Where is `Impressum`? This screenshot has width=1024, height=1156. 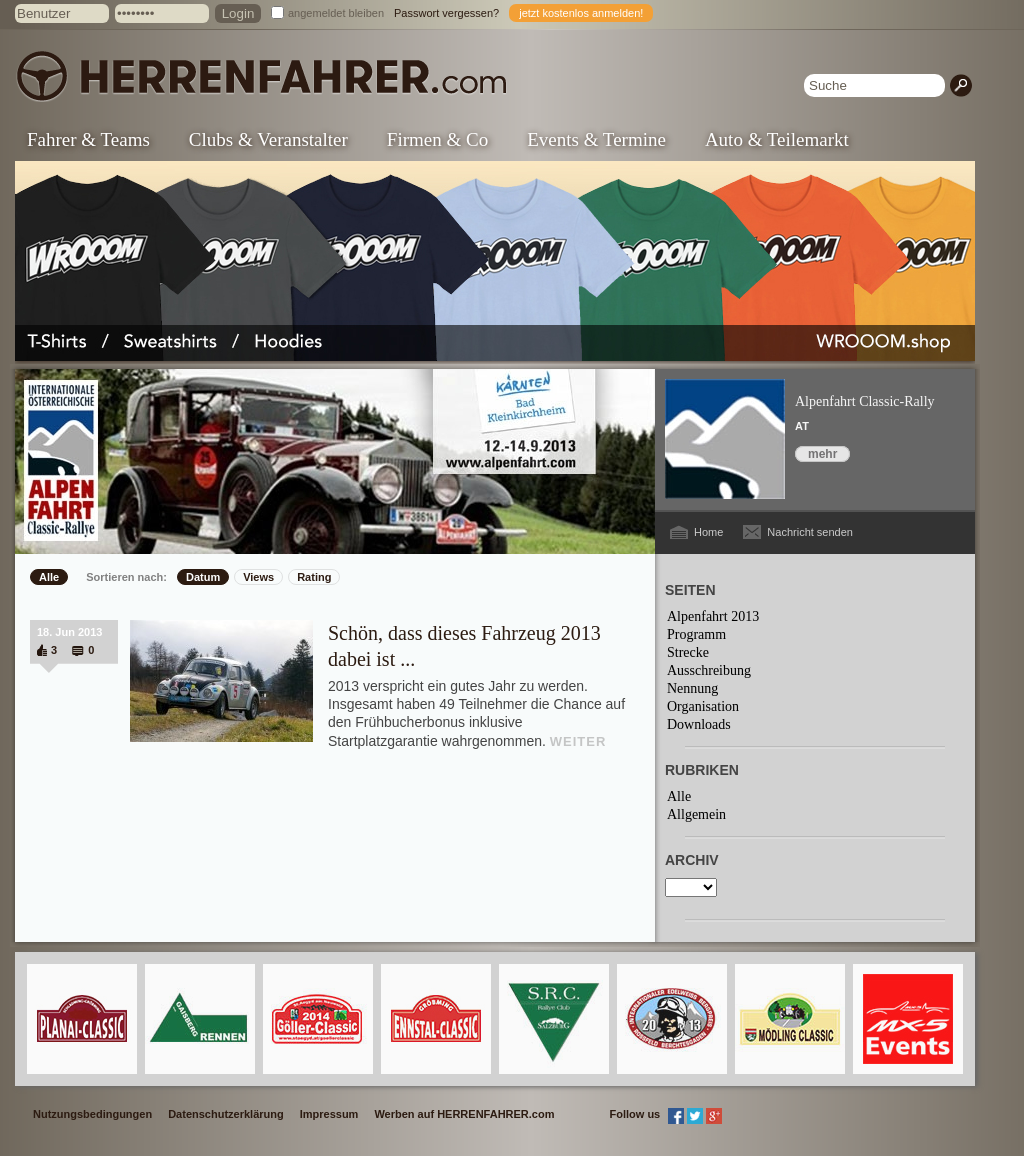
Impressum is located at coordinates (329, 1114).